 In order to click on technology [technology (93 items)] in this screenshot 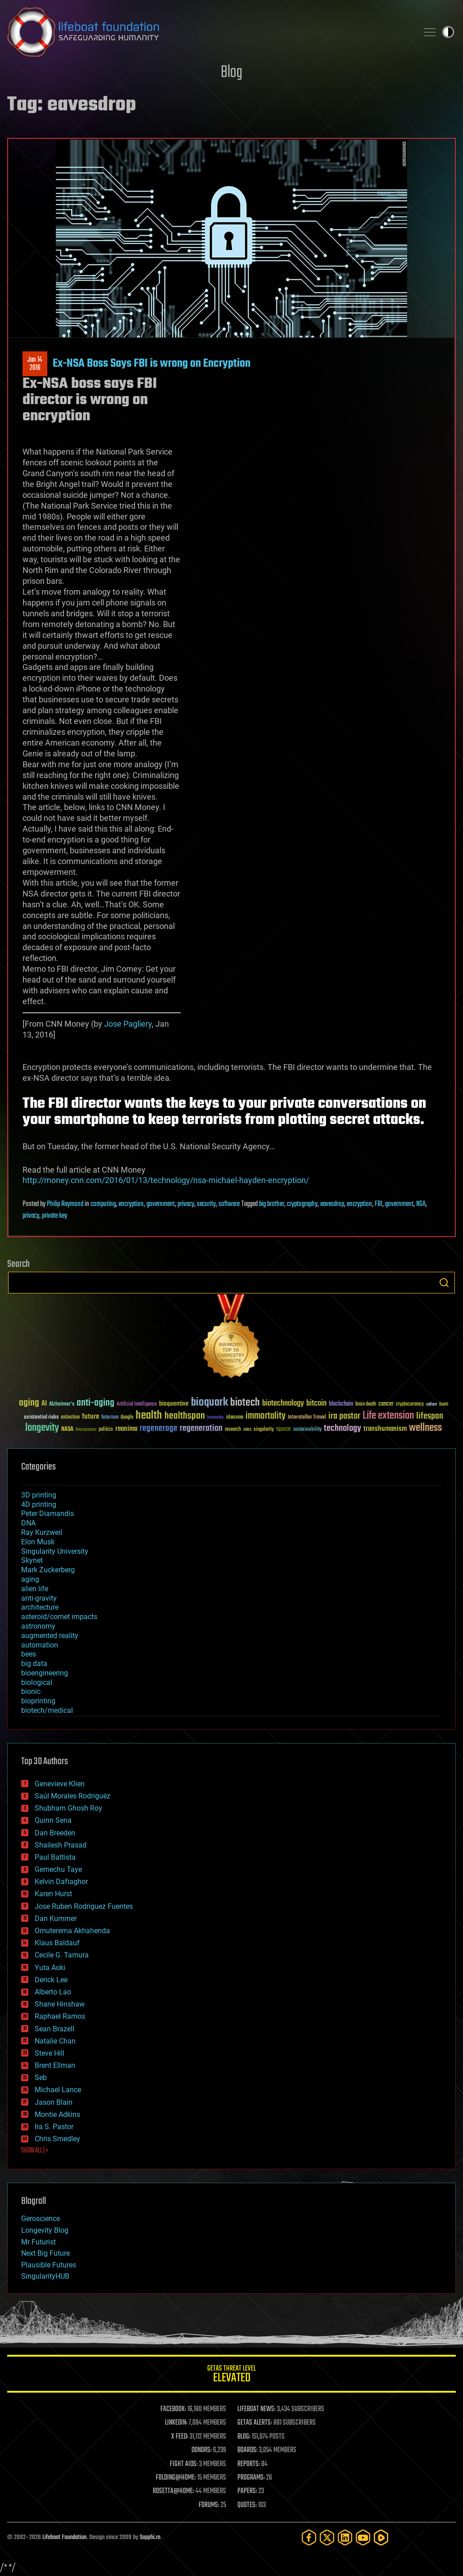, I will do `click(342, 1429)`.